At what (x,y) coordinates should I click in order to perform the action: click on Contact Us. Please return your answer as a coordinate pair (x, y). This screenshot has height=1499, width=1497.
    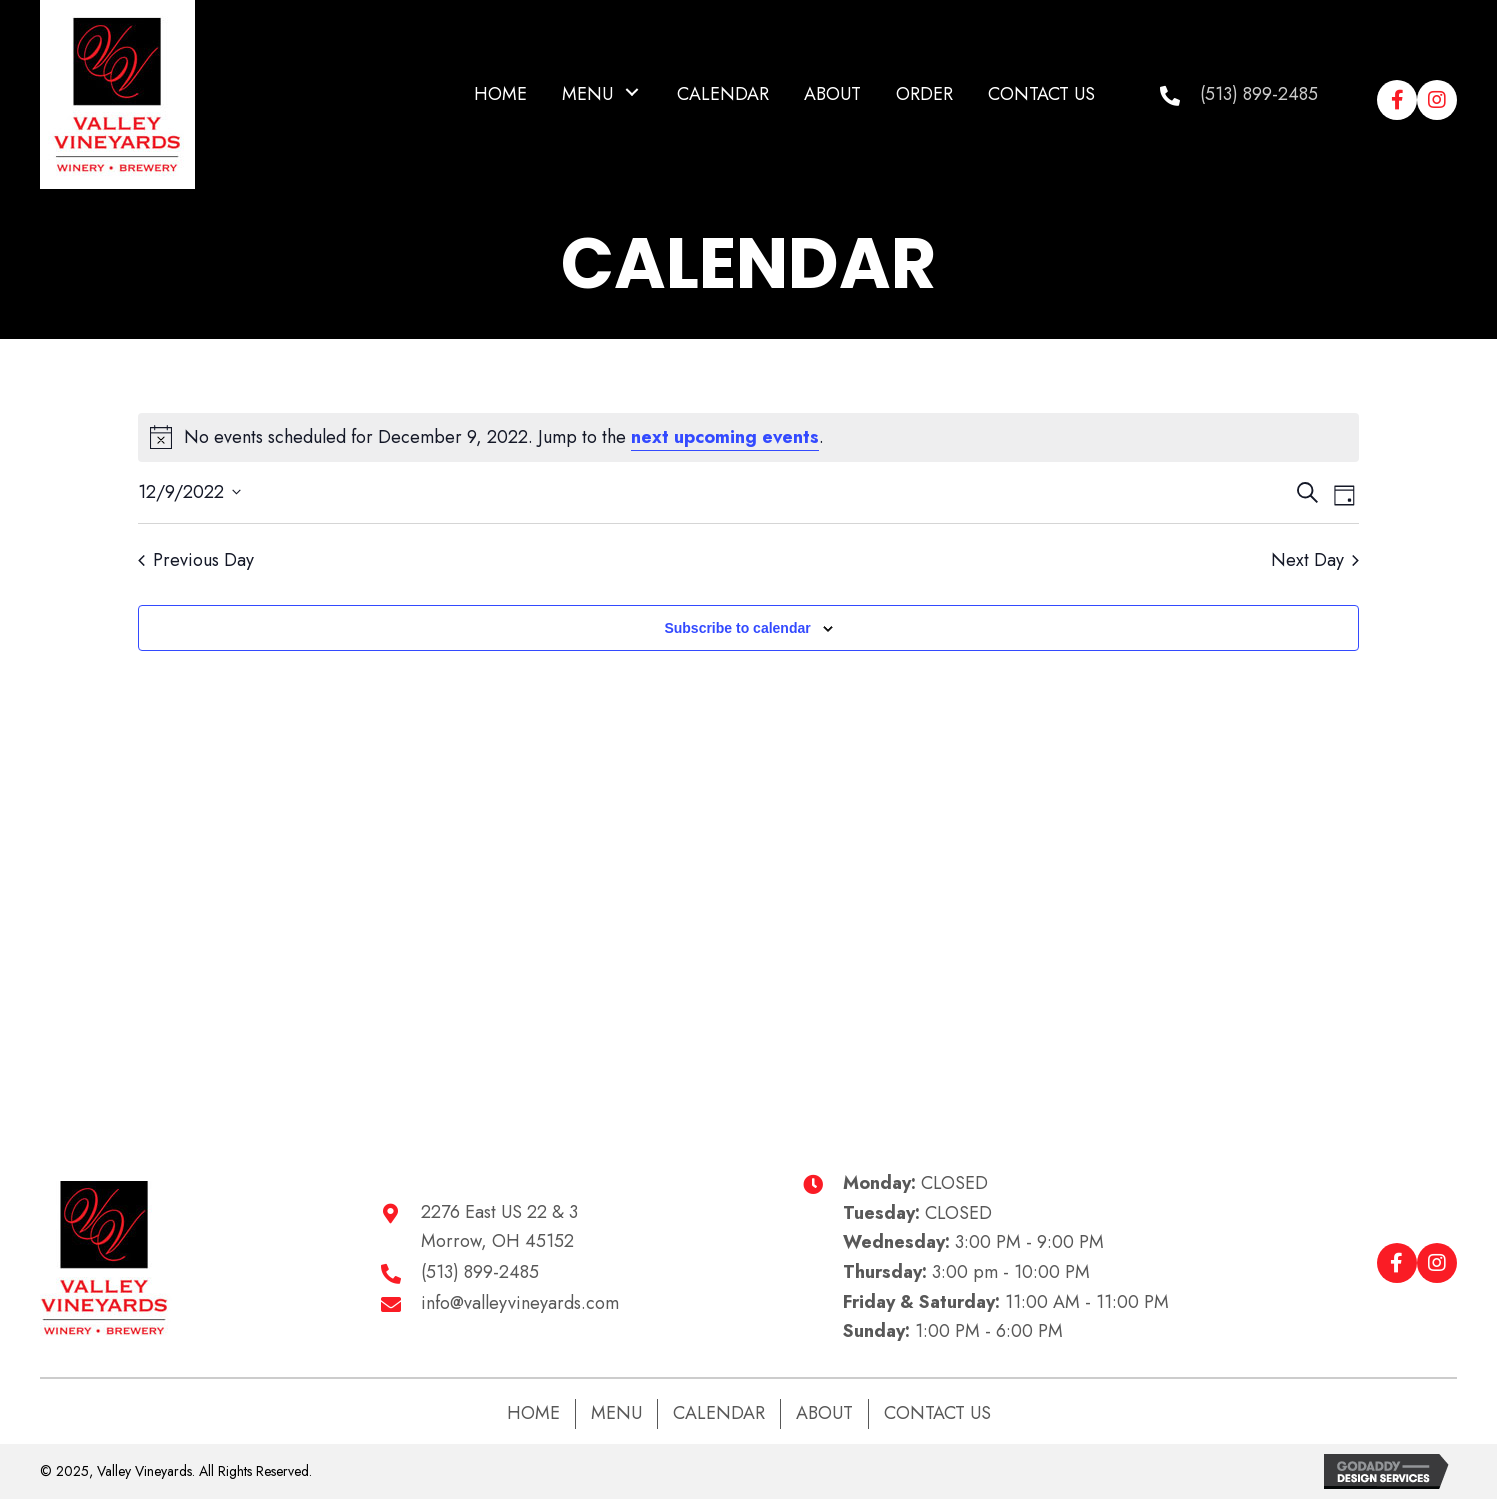
    Looking at the image, I should click on (937, 1413).